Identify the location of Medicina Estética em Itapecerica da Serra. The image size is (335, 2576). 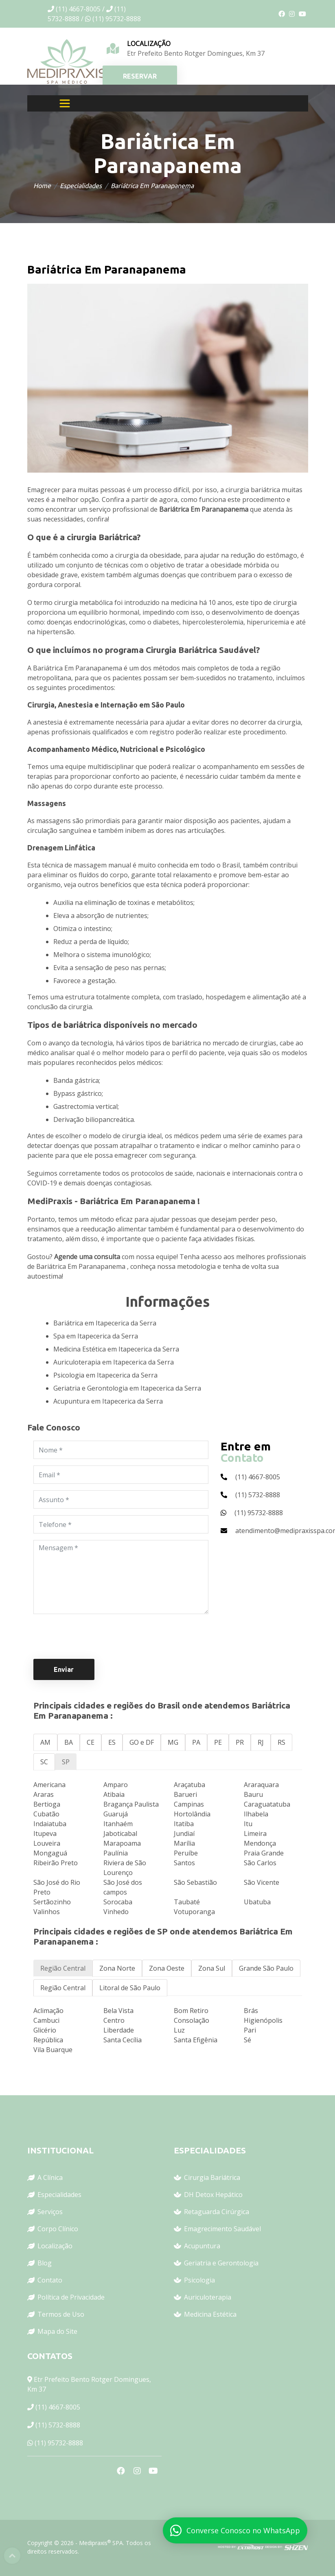
(116, 1349).